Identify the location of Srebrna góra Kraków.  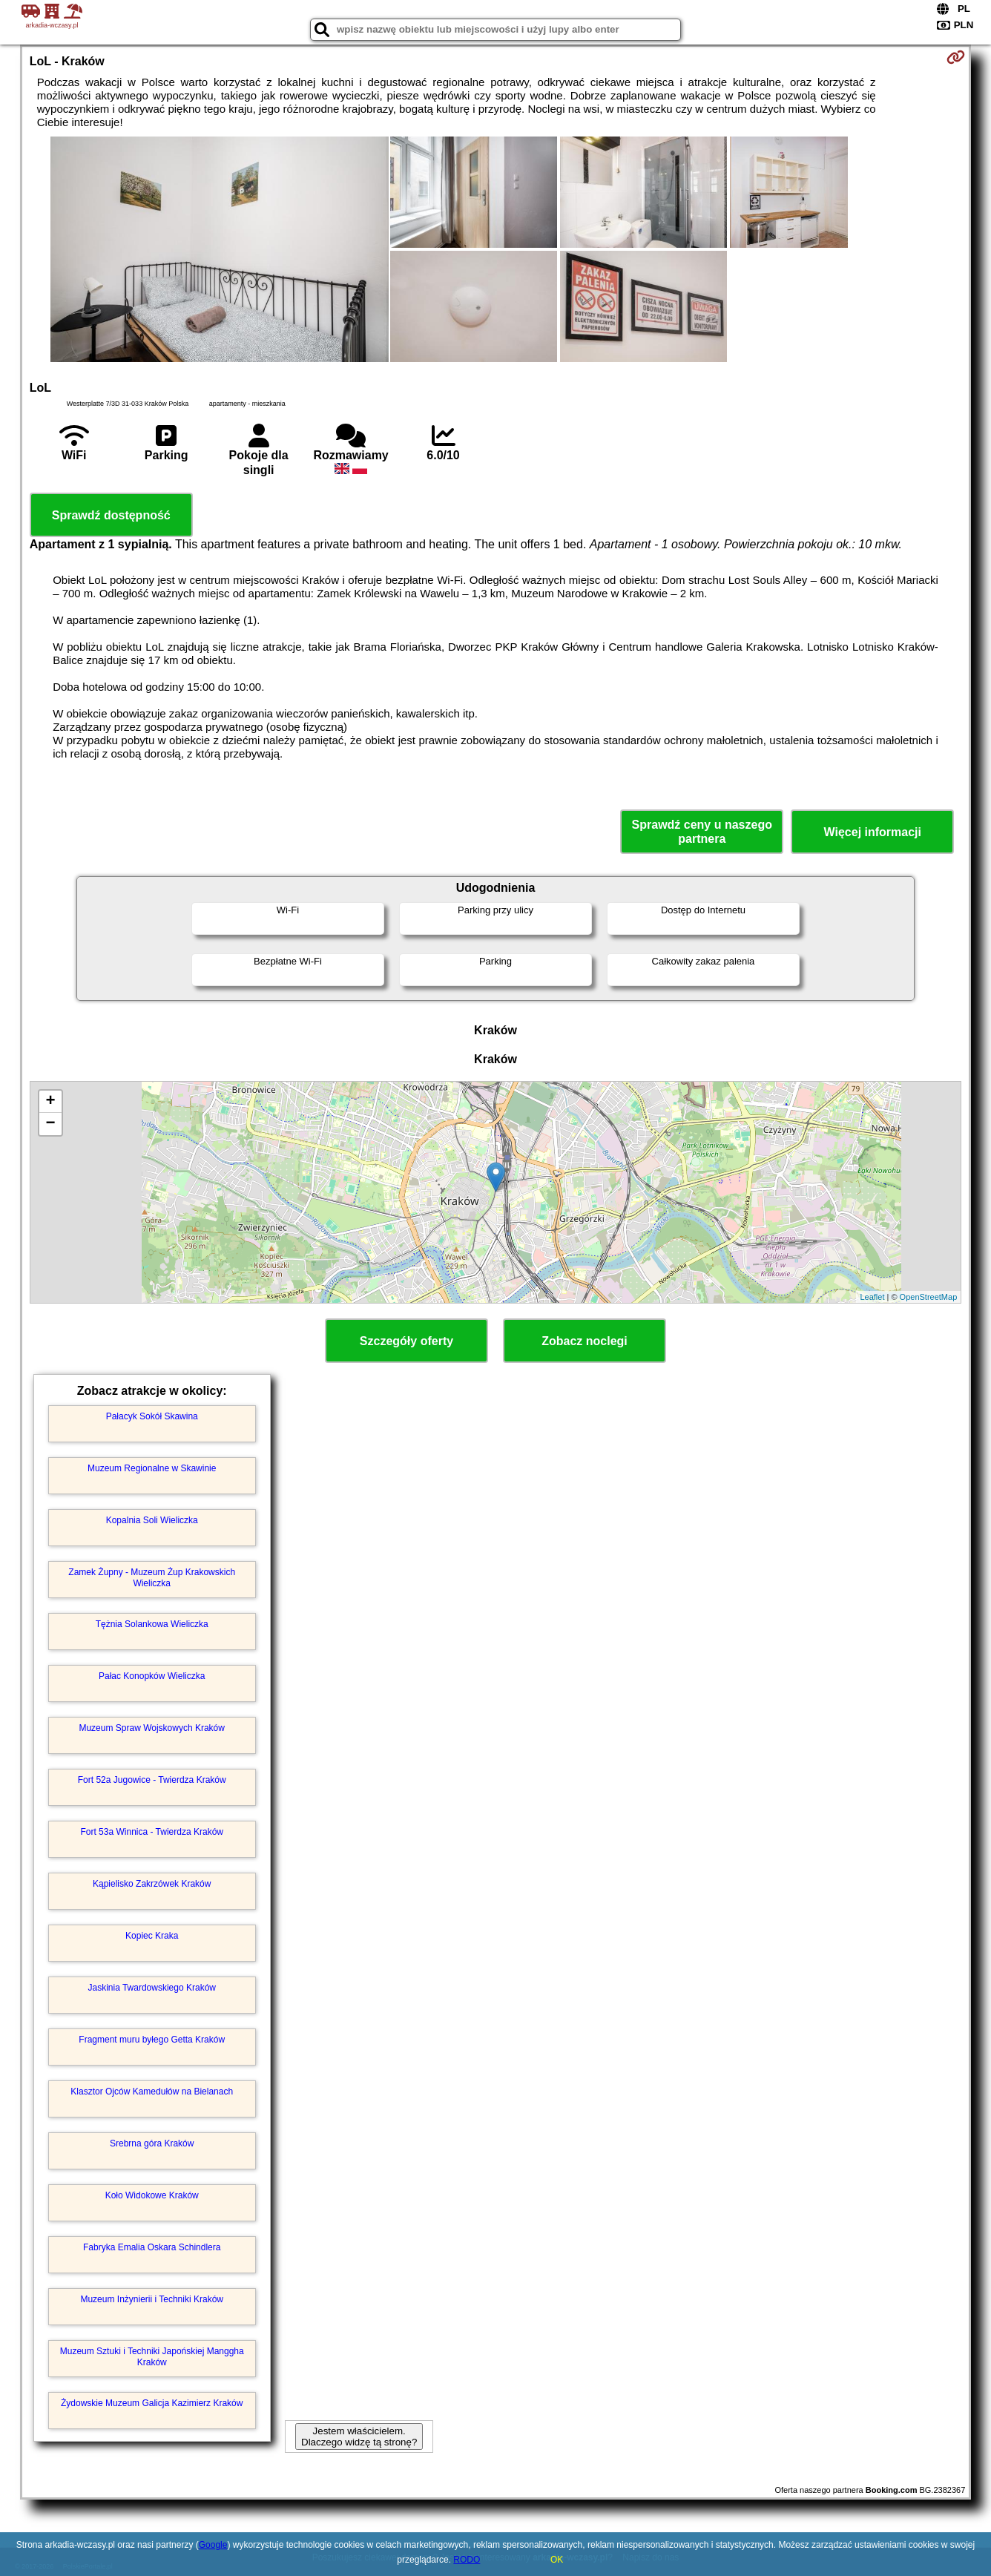
(152, 2143).